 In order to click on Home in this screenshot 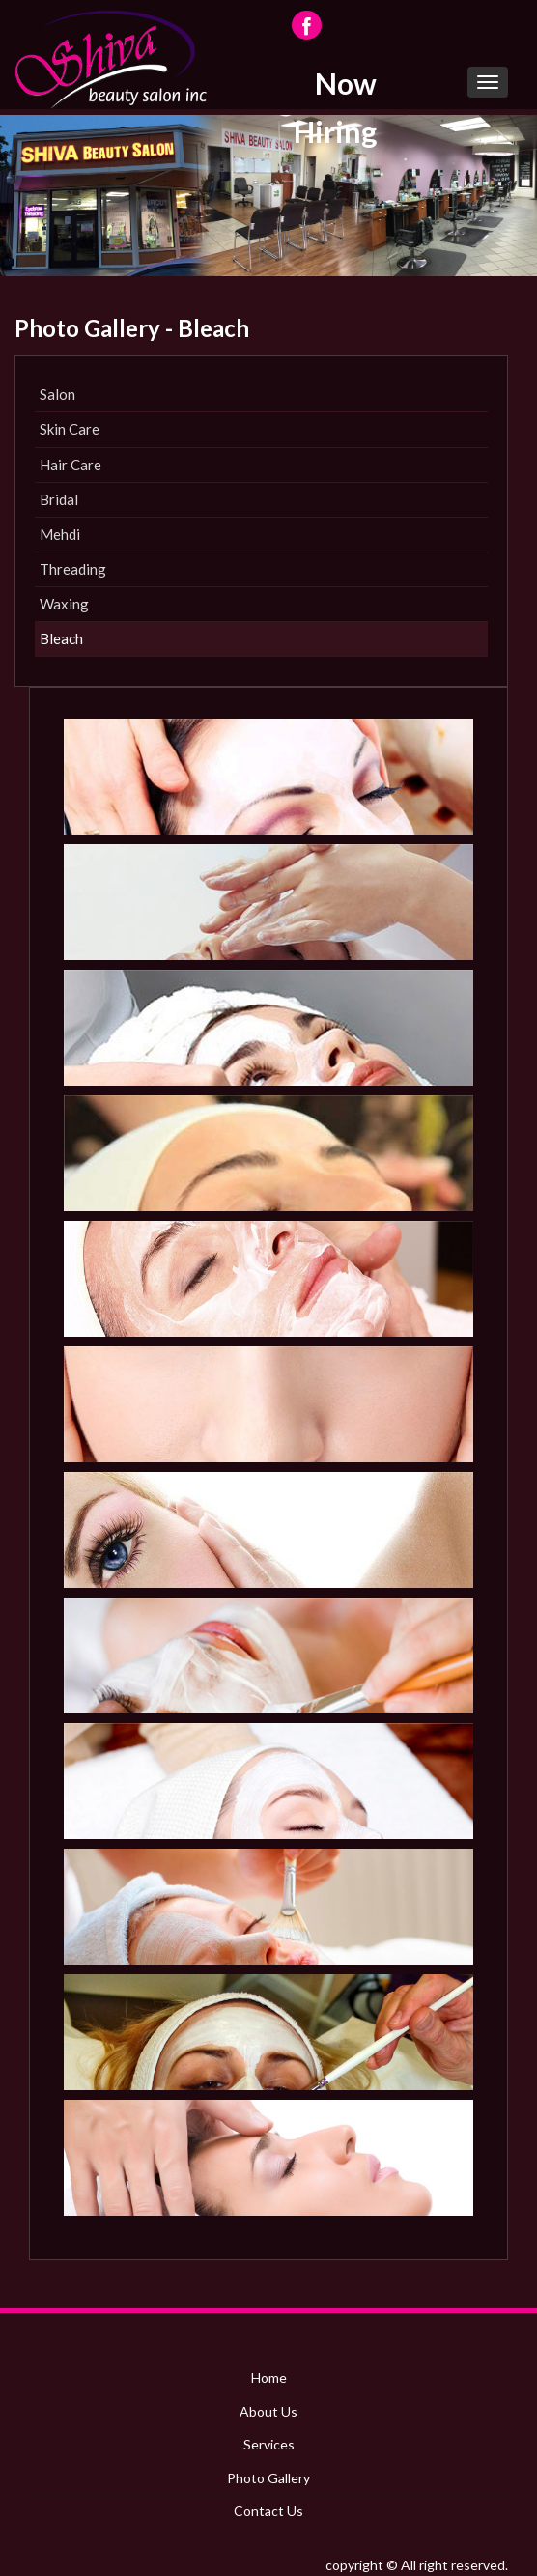, I will do `click(269, 2377)`.